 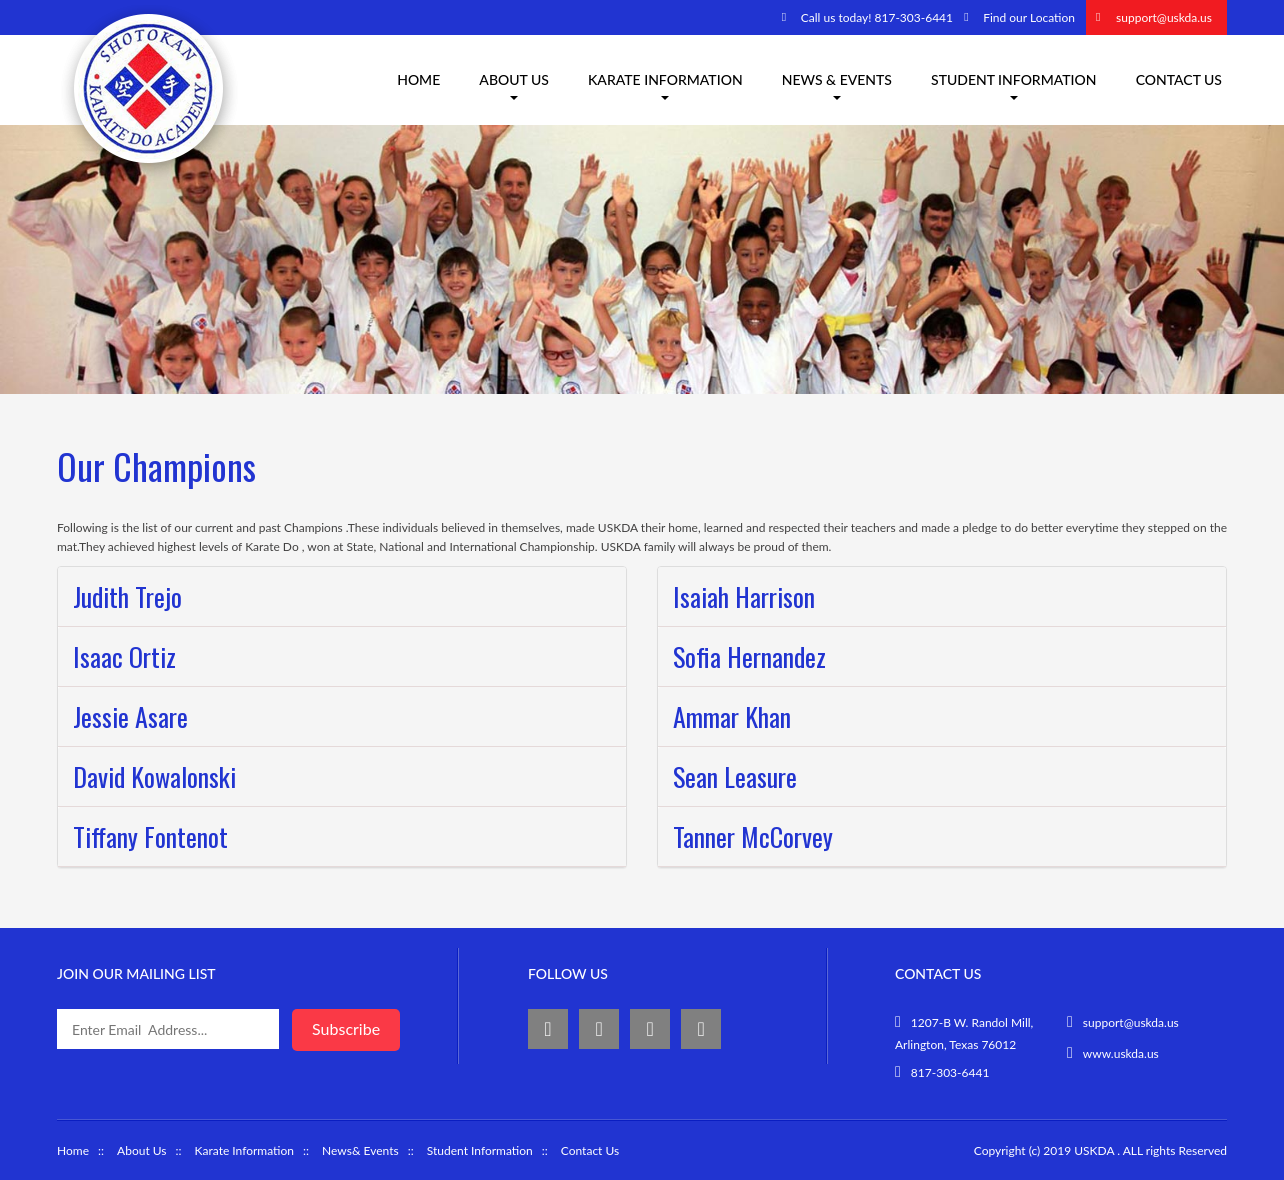 What do you see at coordinates (1014, 85) in the screenshot?
I see `Student Information` at bounding box center [1014, 85].